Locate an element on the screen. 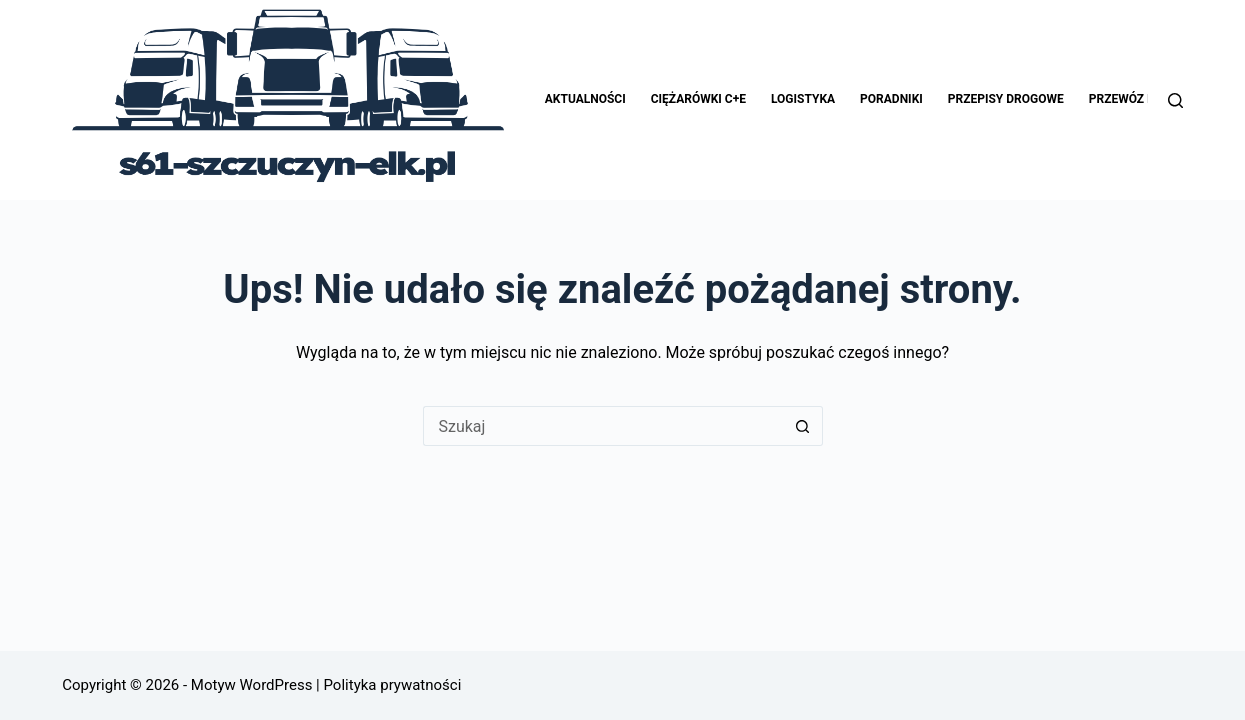 The height and width of the screenshot is (720, 1245). [Przycisk wyszukiwania] is located at coordinates (803, 426).